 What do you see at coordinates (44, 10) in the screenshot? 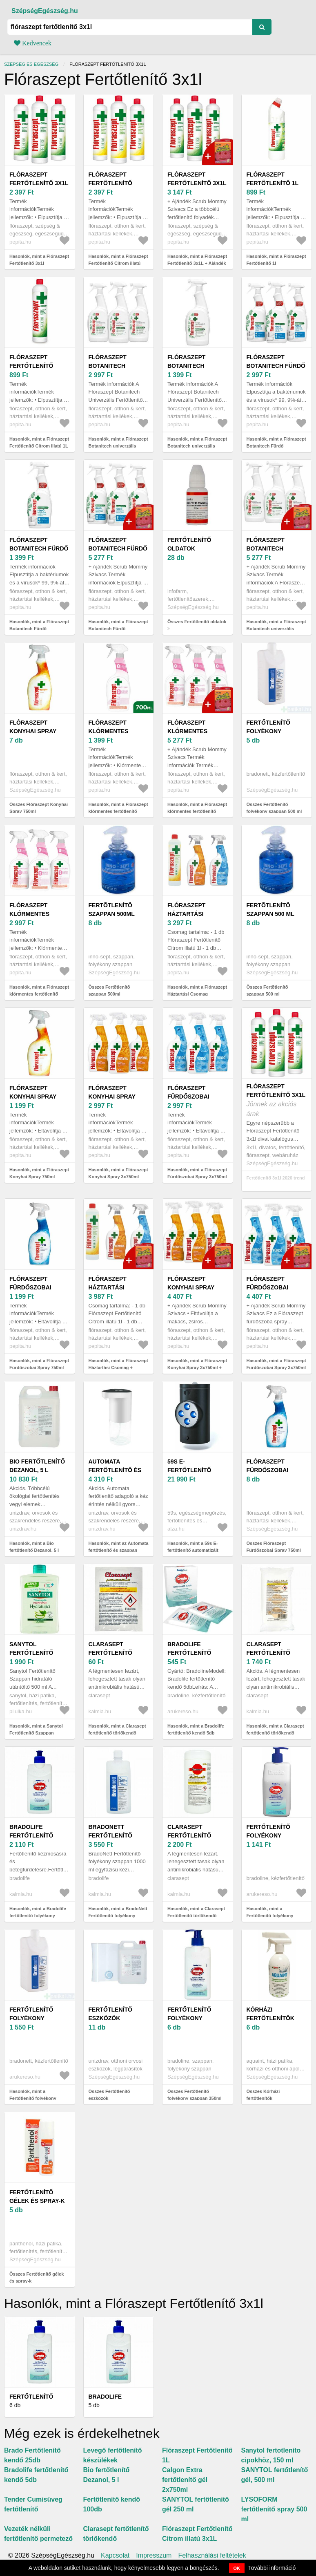
I see `SzépségEgészség.hu` at bounding box center [44, 10].